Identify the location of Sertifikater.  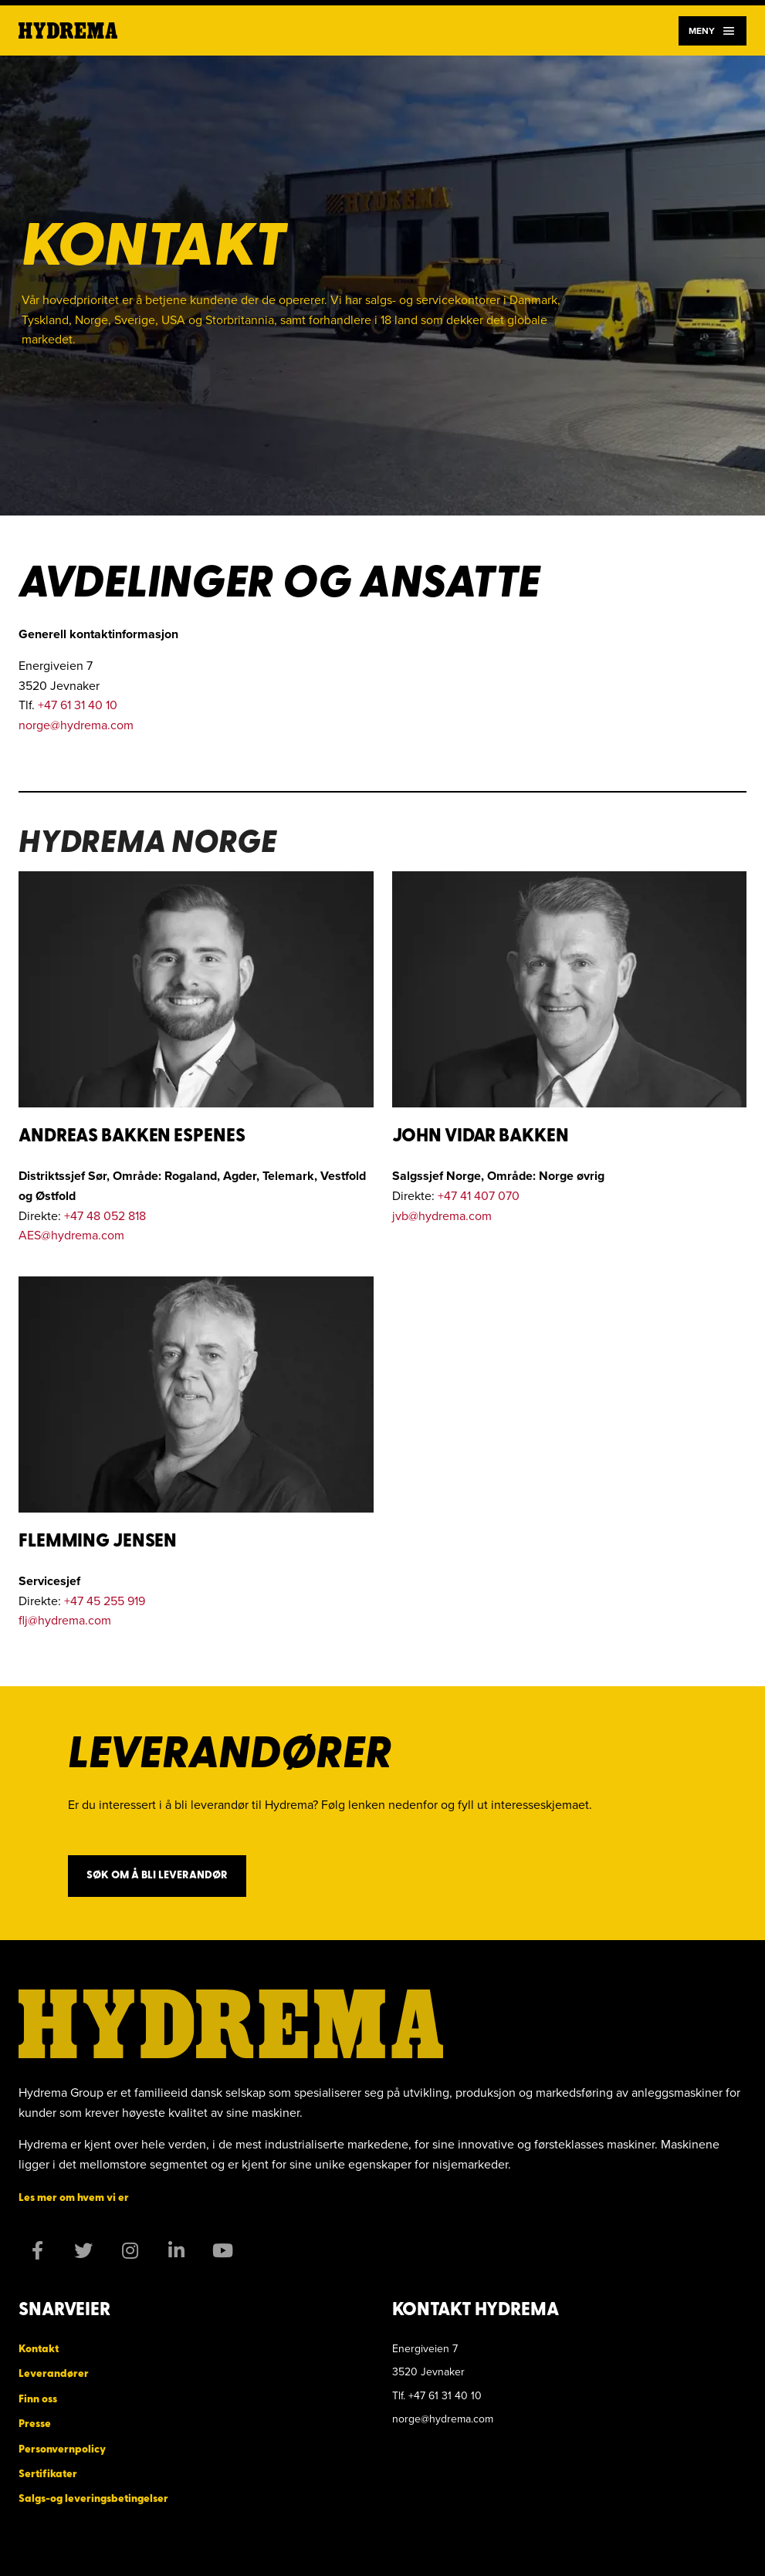
(48, 2474).